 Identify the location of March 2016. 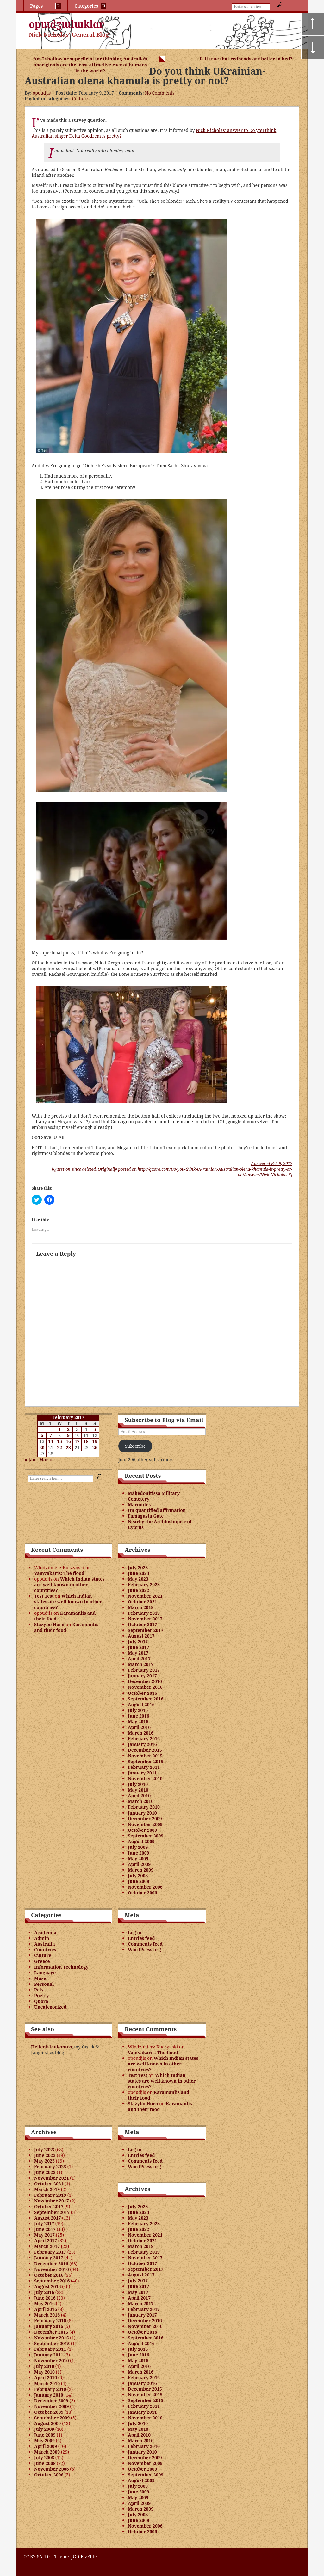
(140, 1733).